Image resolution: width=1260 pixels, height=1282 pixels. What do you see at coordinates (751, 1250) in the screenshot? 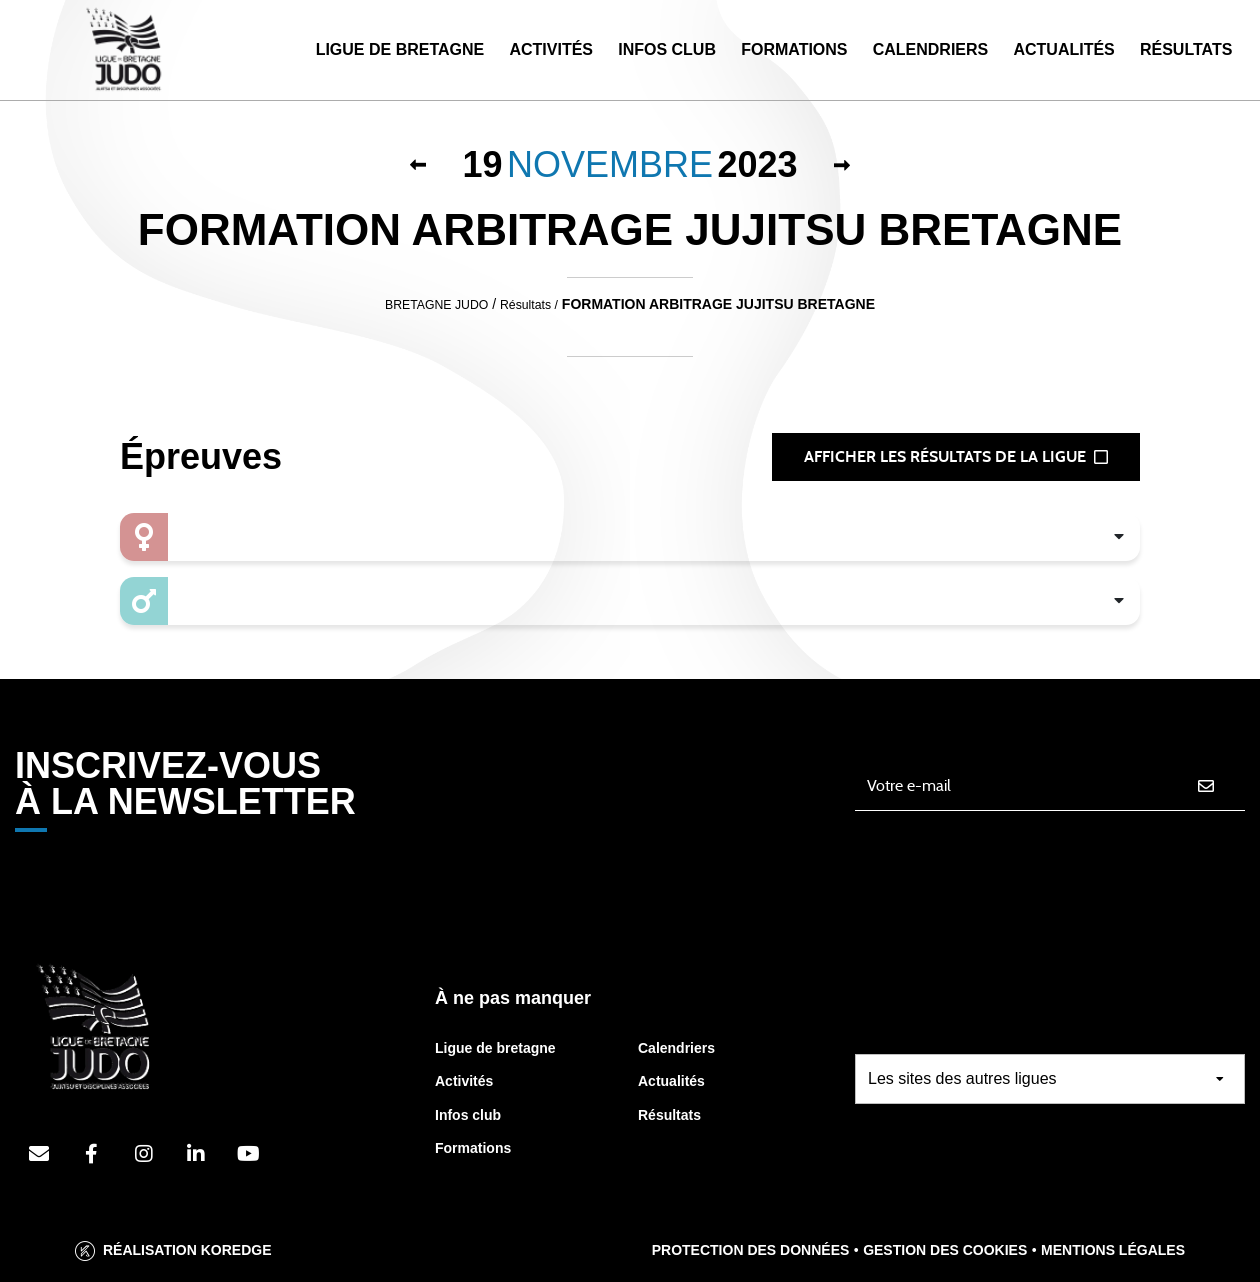
I see `Protection des données` at bounding box center [751, 1250].